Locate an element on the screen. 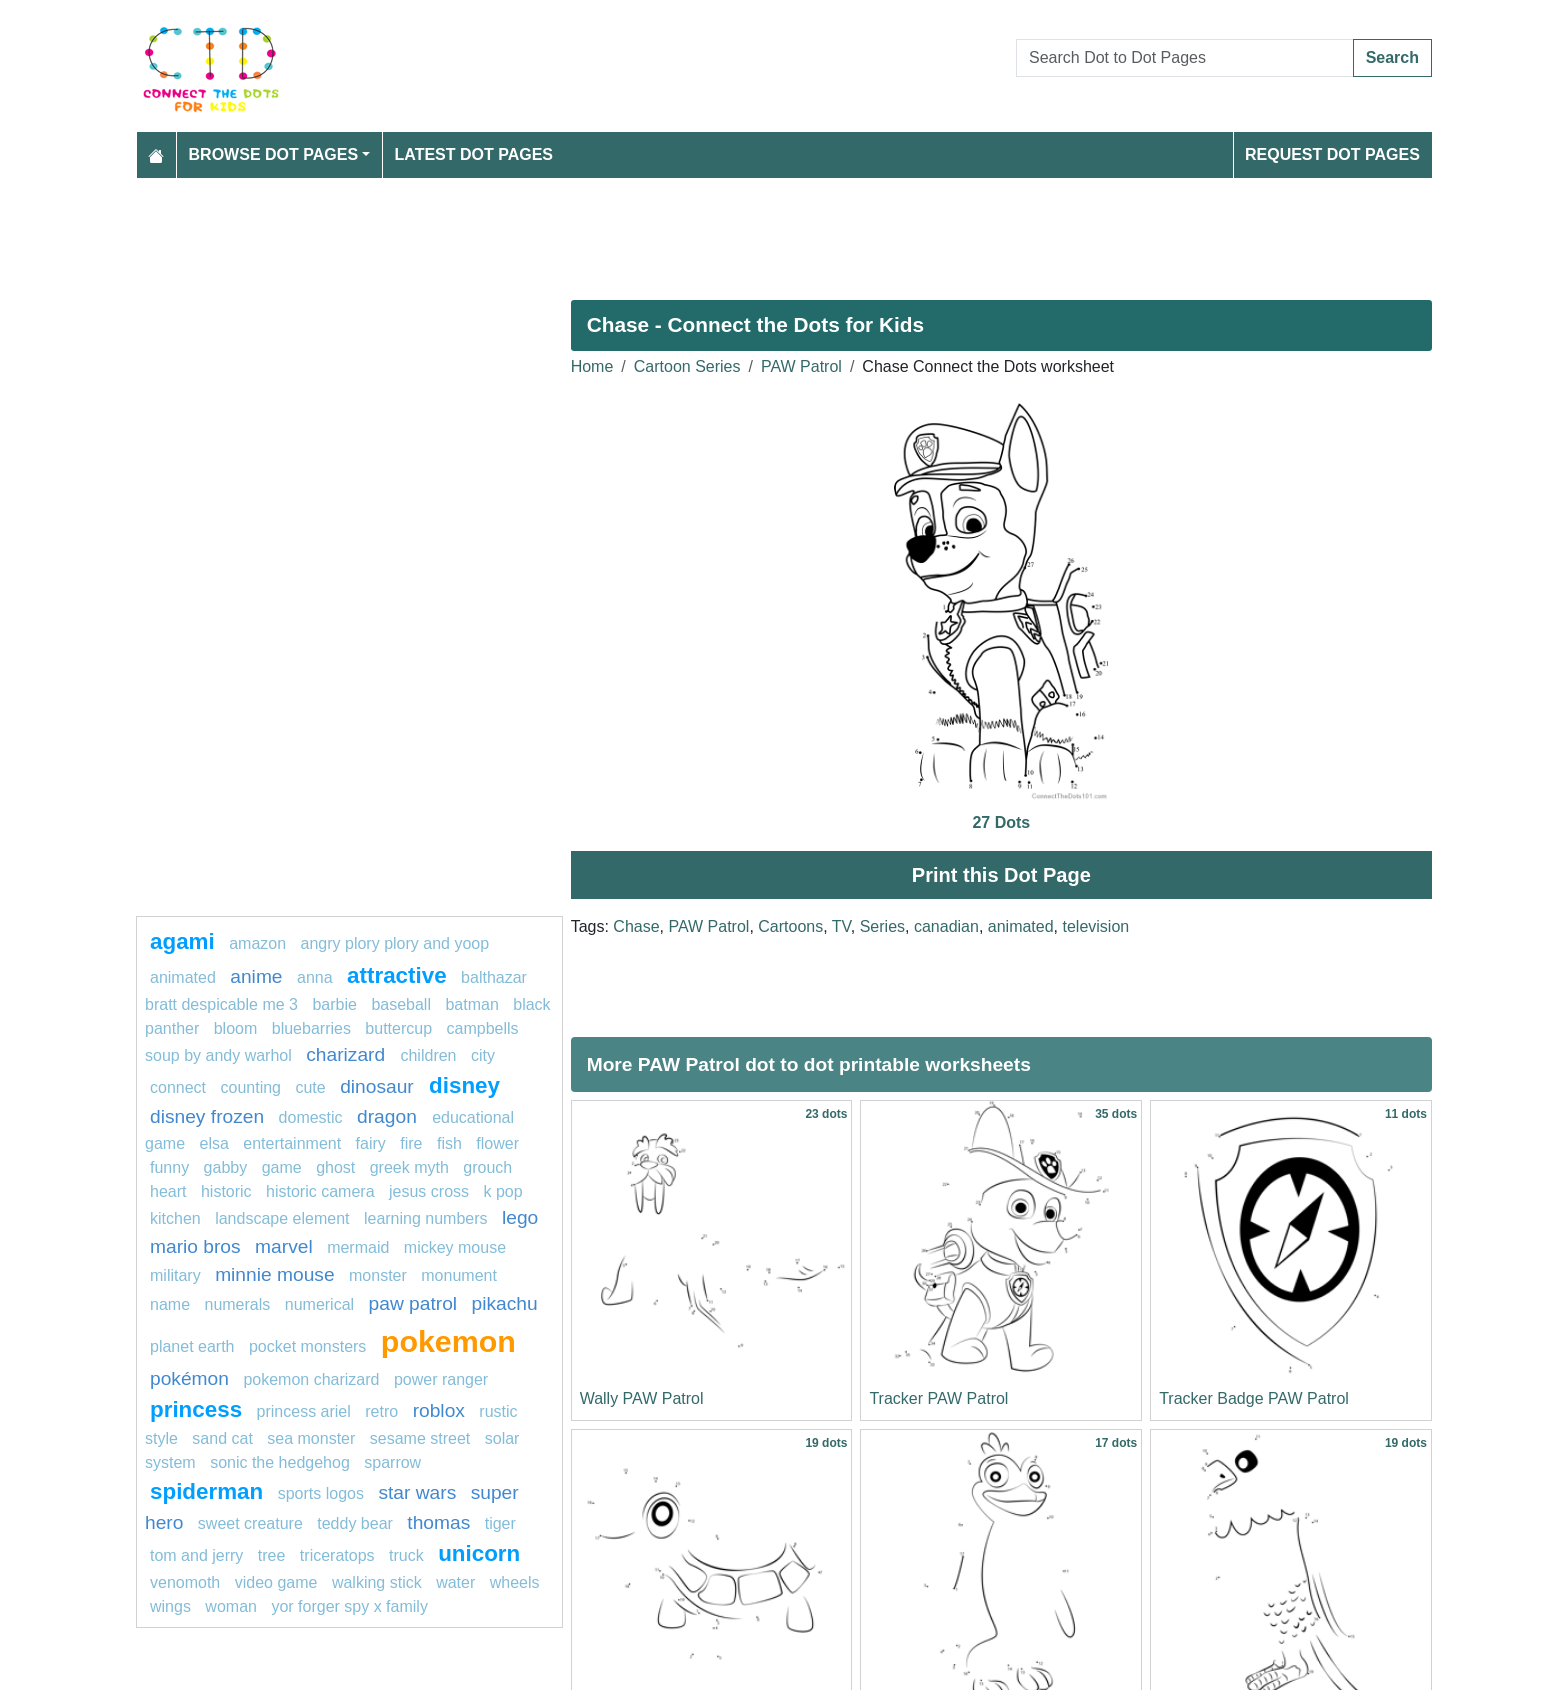 This screenshot has height=1690, width=1568. animated is located at coordinates (1021, 926).